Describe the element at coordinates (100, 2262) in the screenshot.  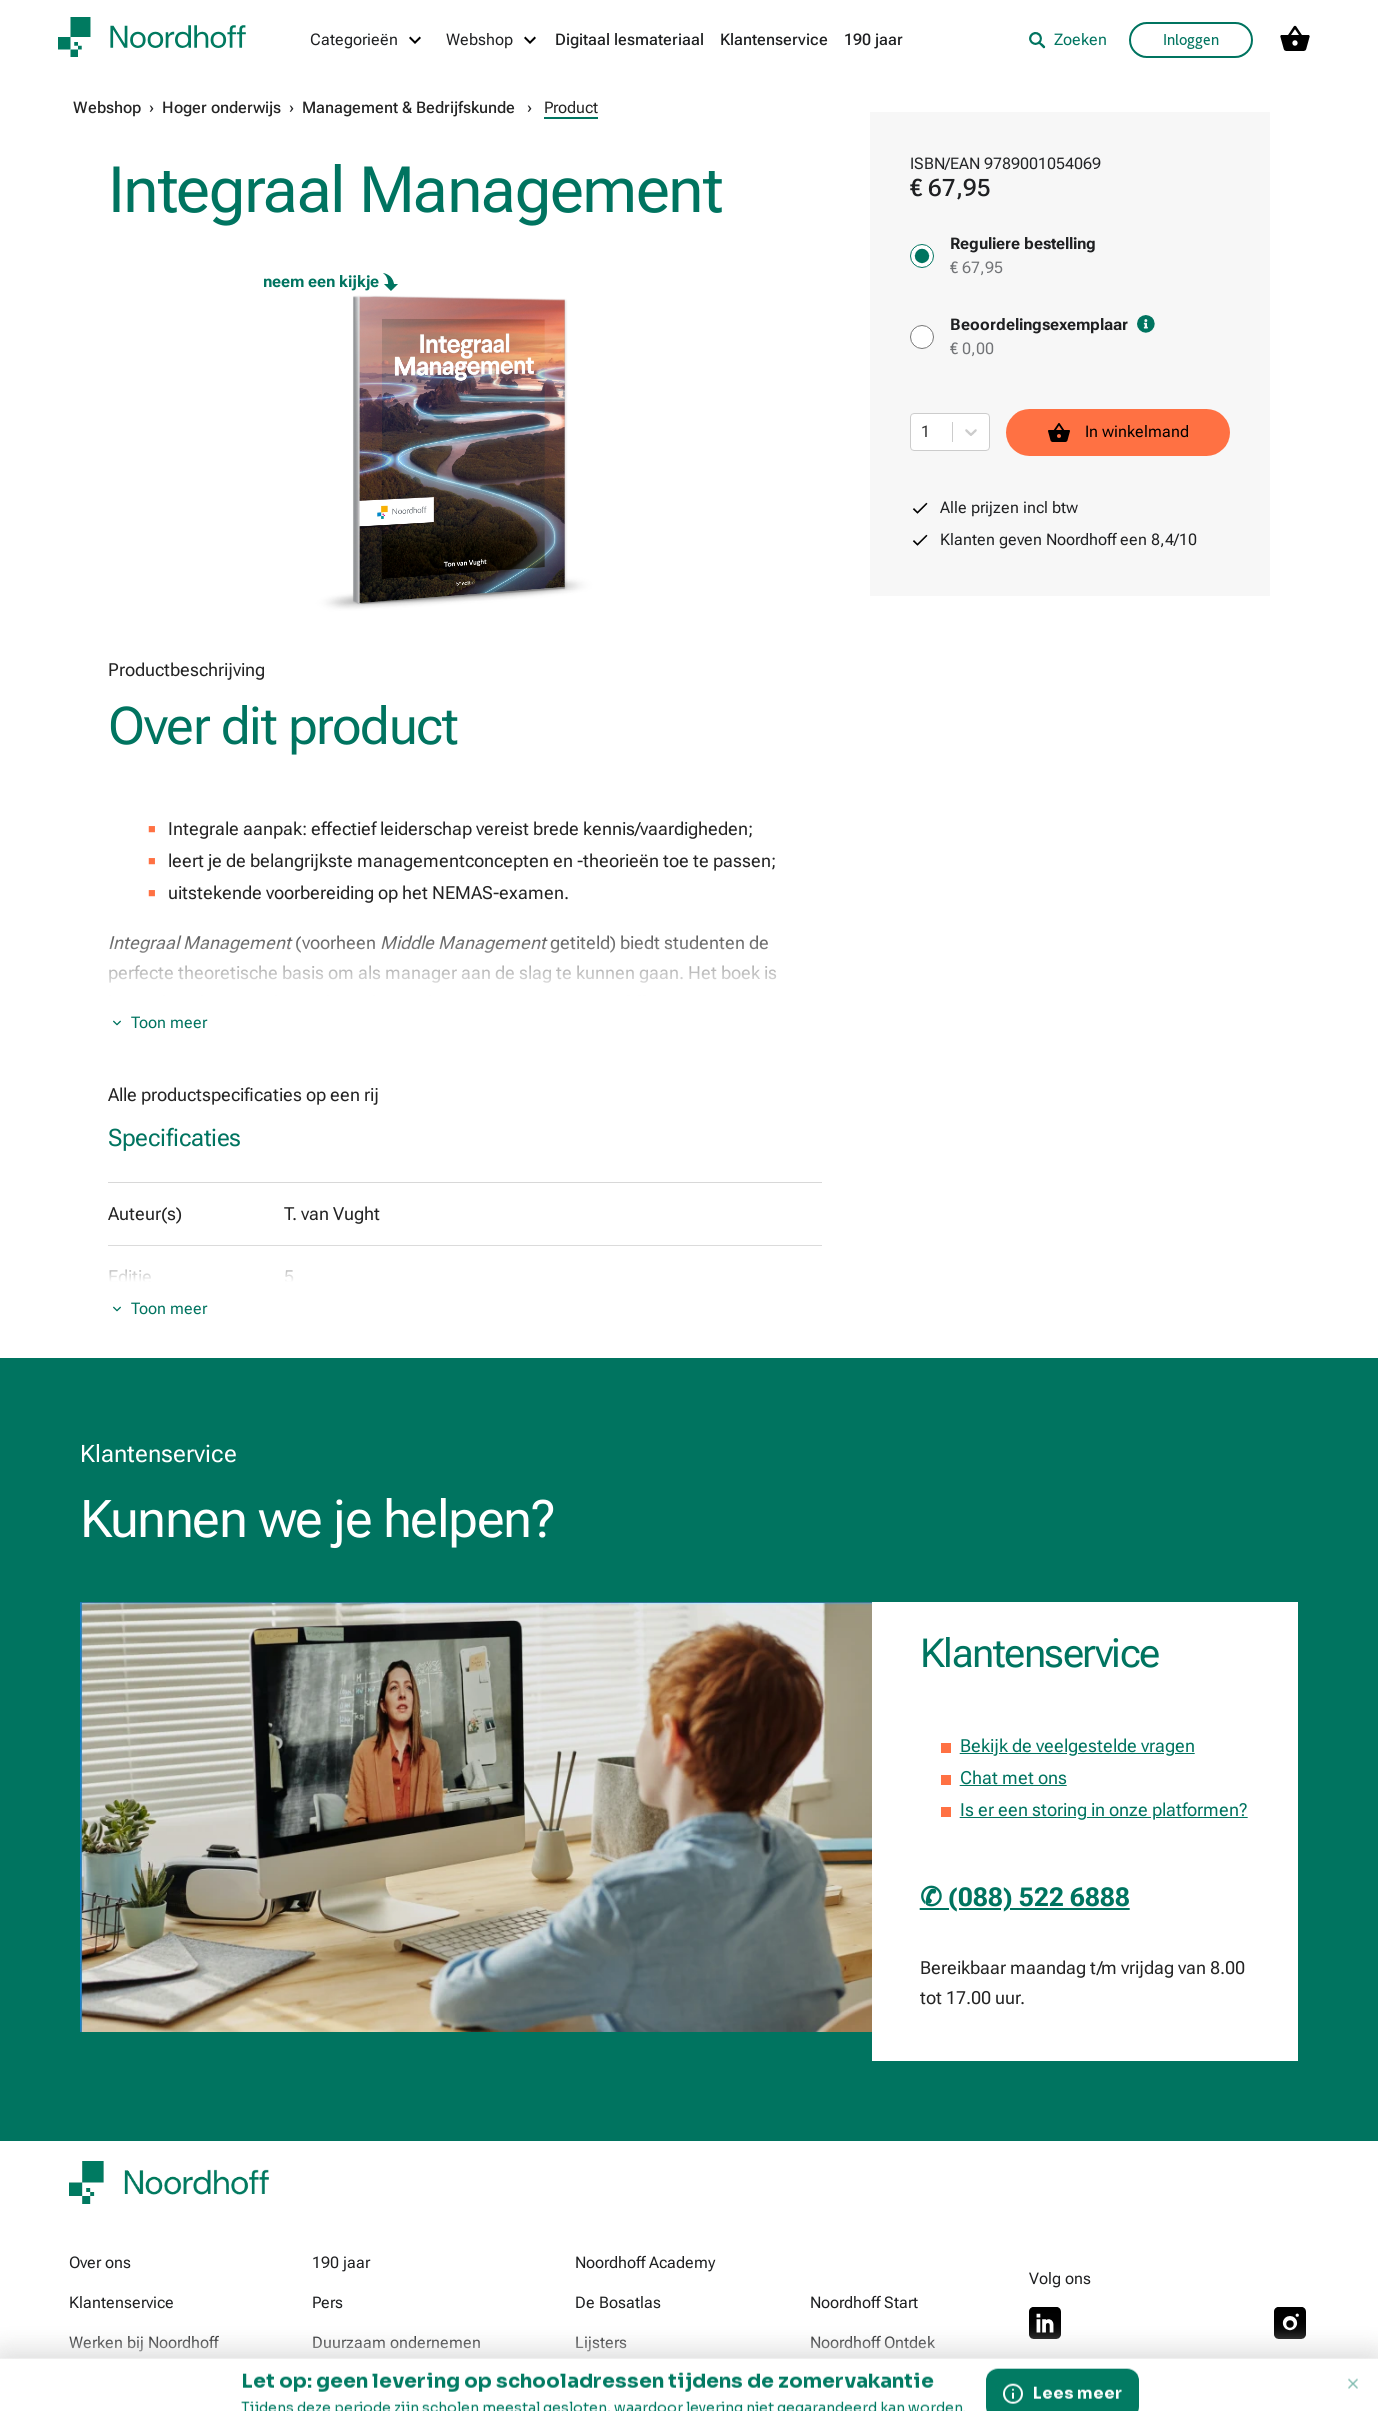
I see `Over ons` at that location.